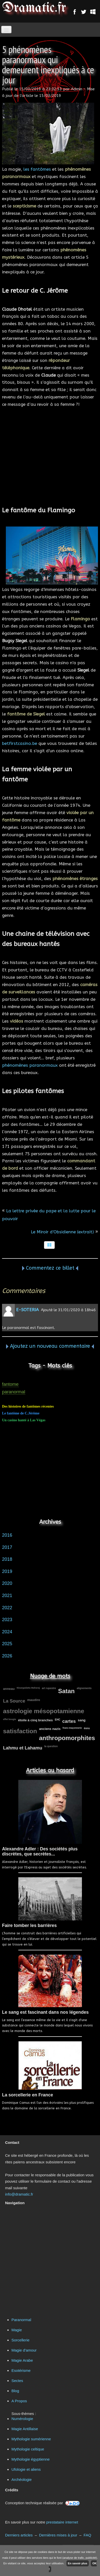 The image size is (100, 2576). Describe the element at coordinates (20, 2340) in the screenshot. I see `Sorcellerie` at that location.